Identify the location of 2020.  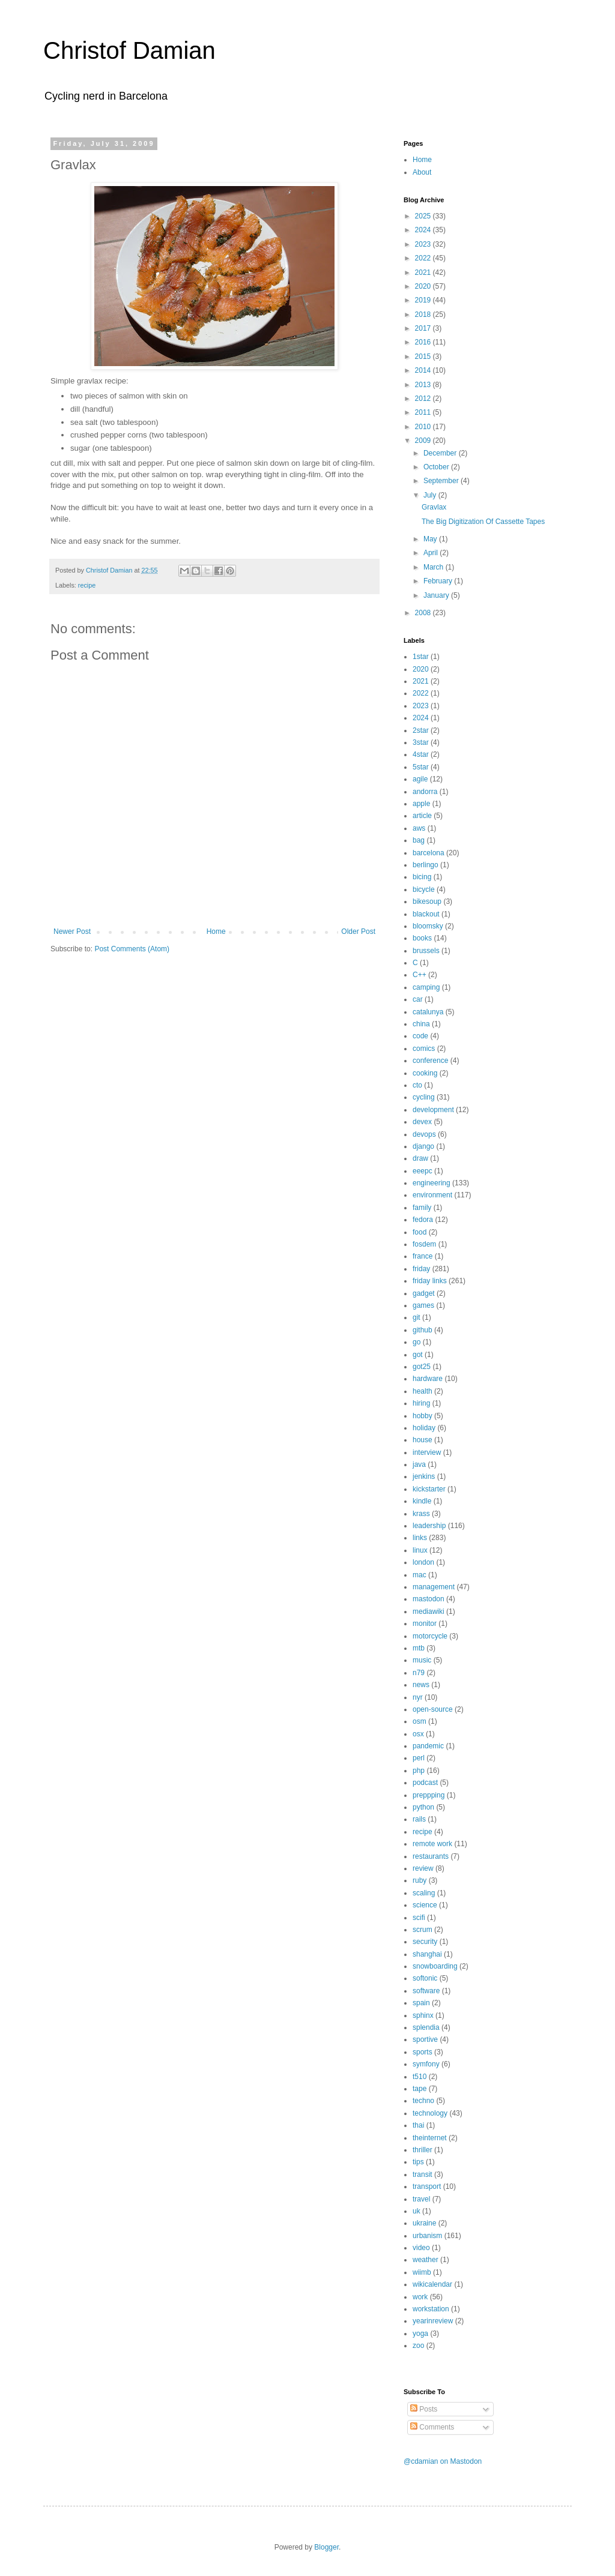
(424, 286).